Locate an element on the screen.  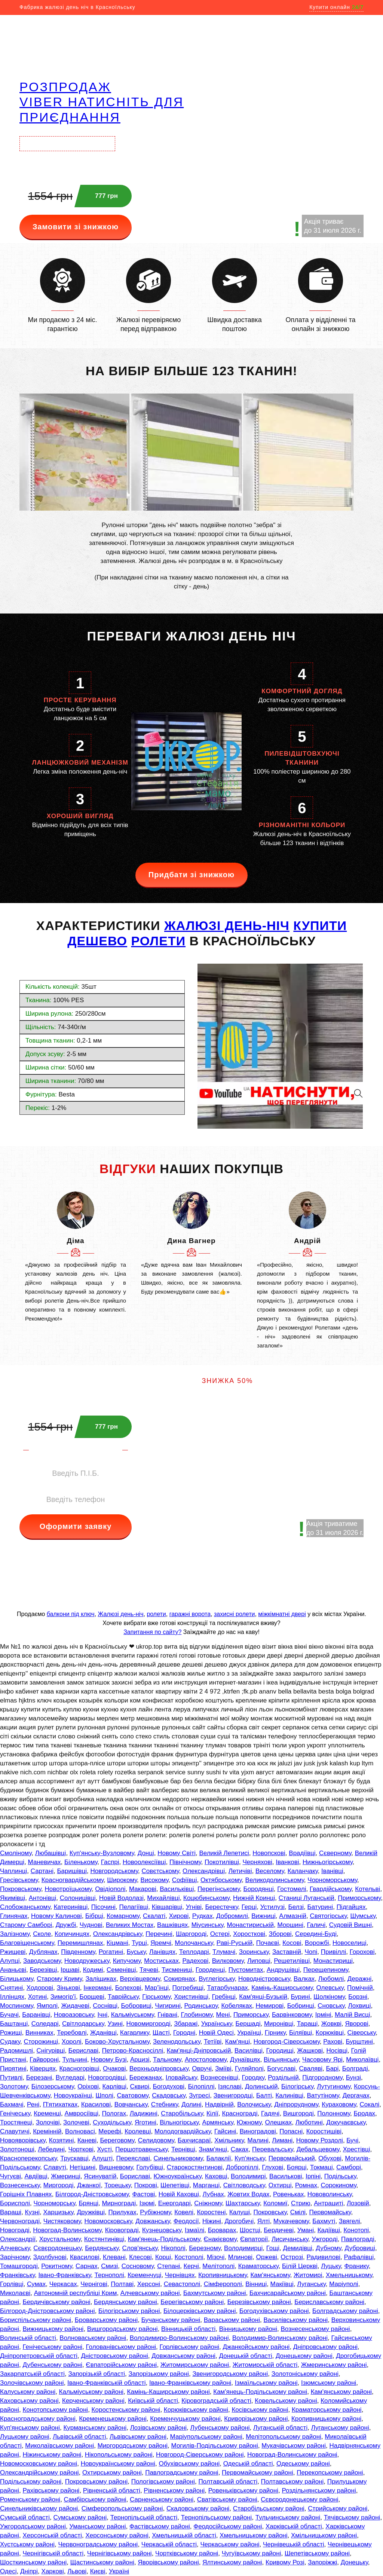
Новгород-Сіверському районі is located at coordinates (200, 2454).